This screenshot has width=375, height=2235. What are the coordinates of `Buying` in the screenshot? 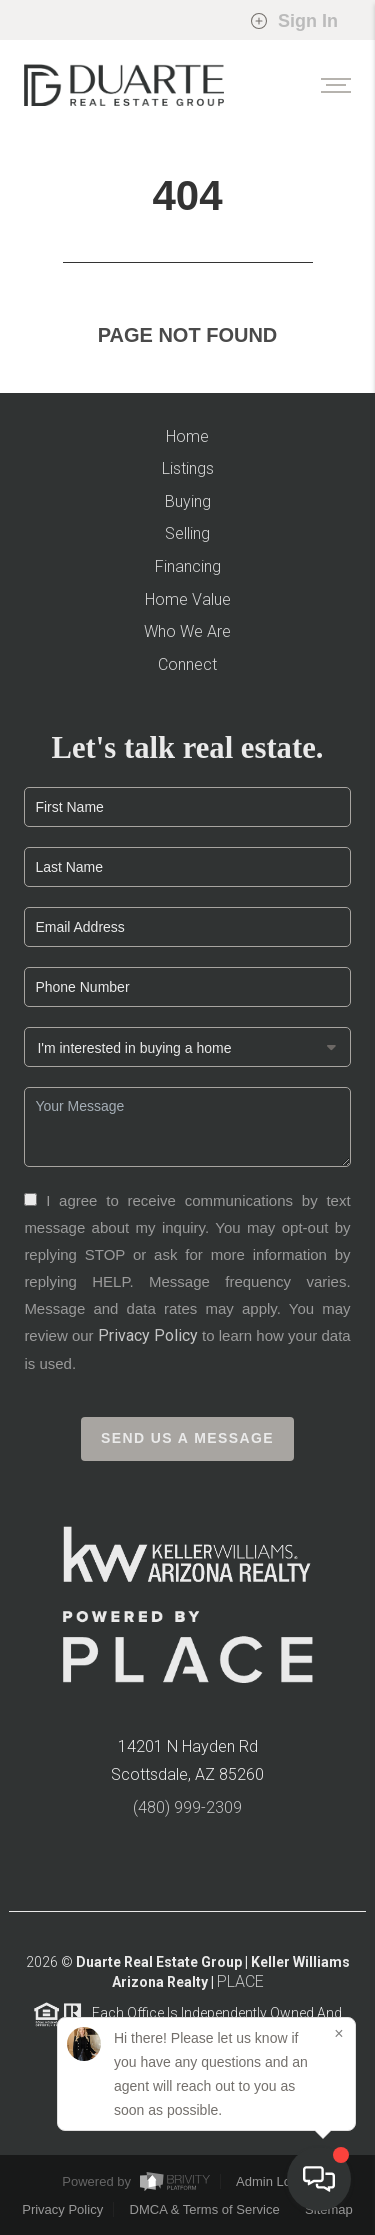 It's located at (188, 501).